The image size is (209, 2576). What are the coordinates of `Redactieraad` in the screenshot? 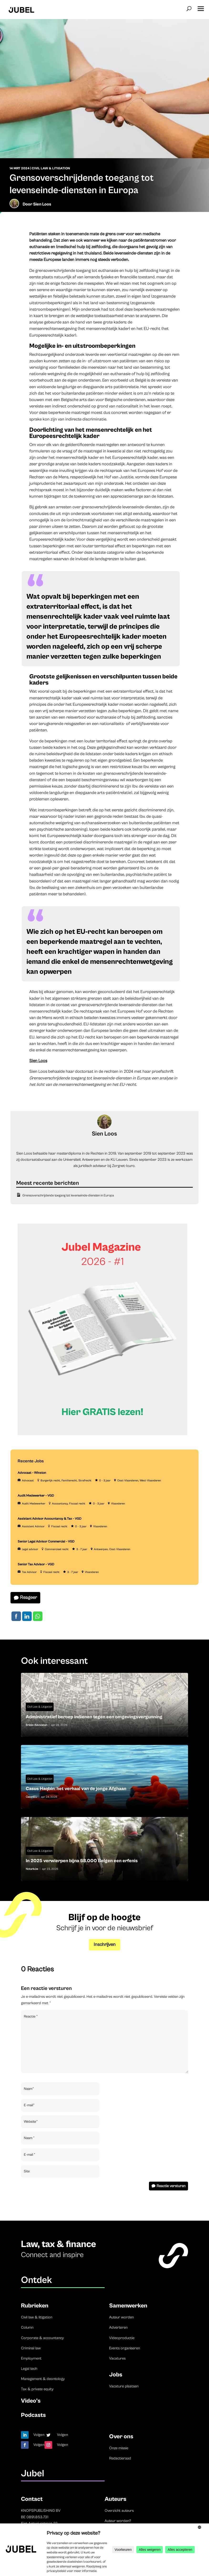 It's located at (120, 2458).